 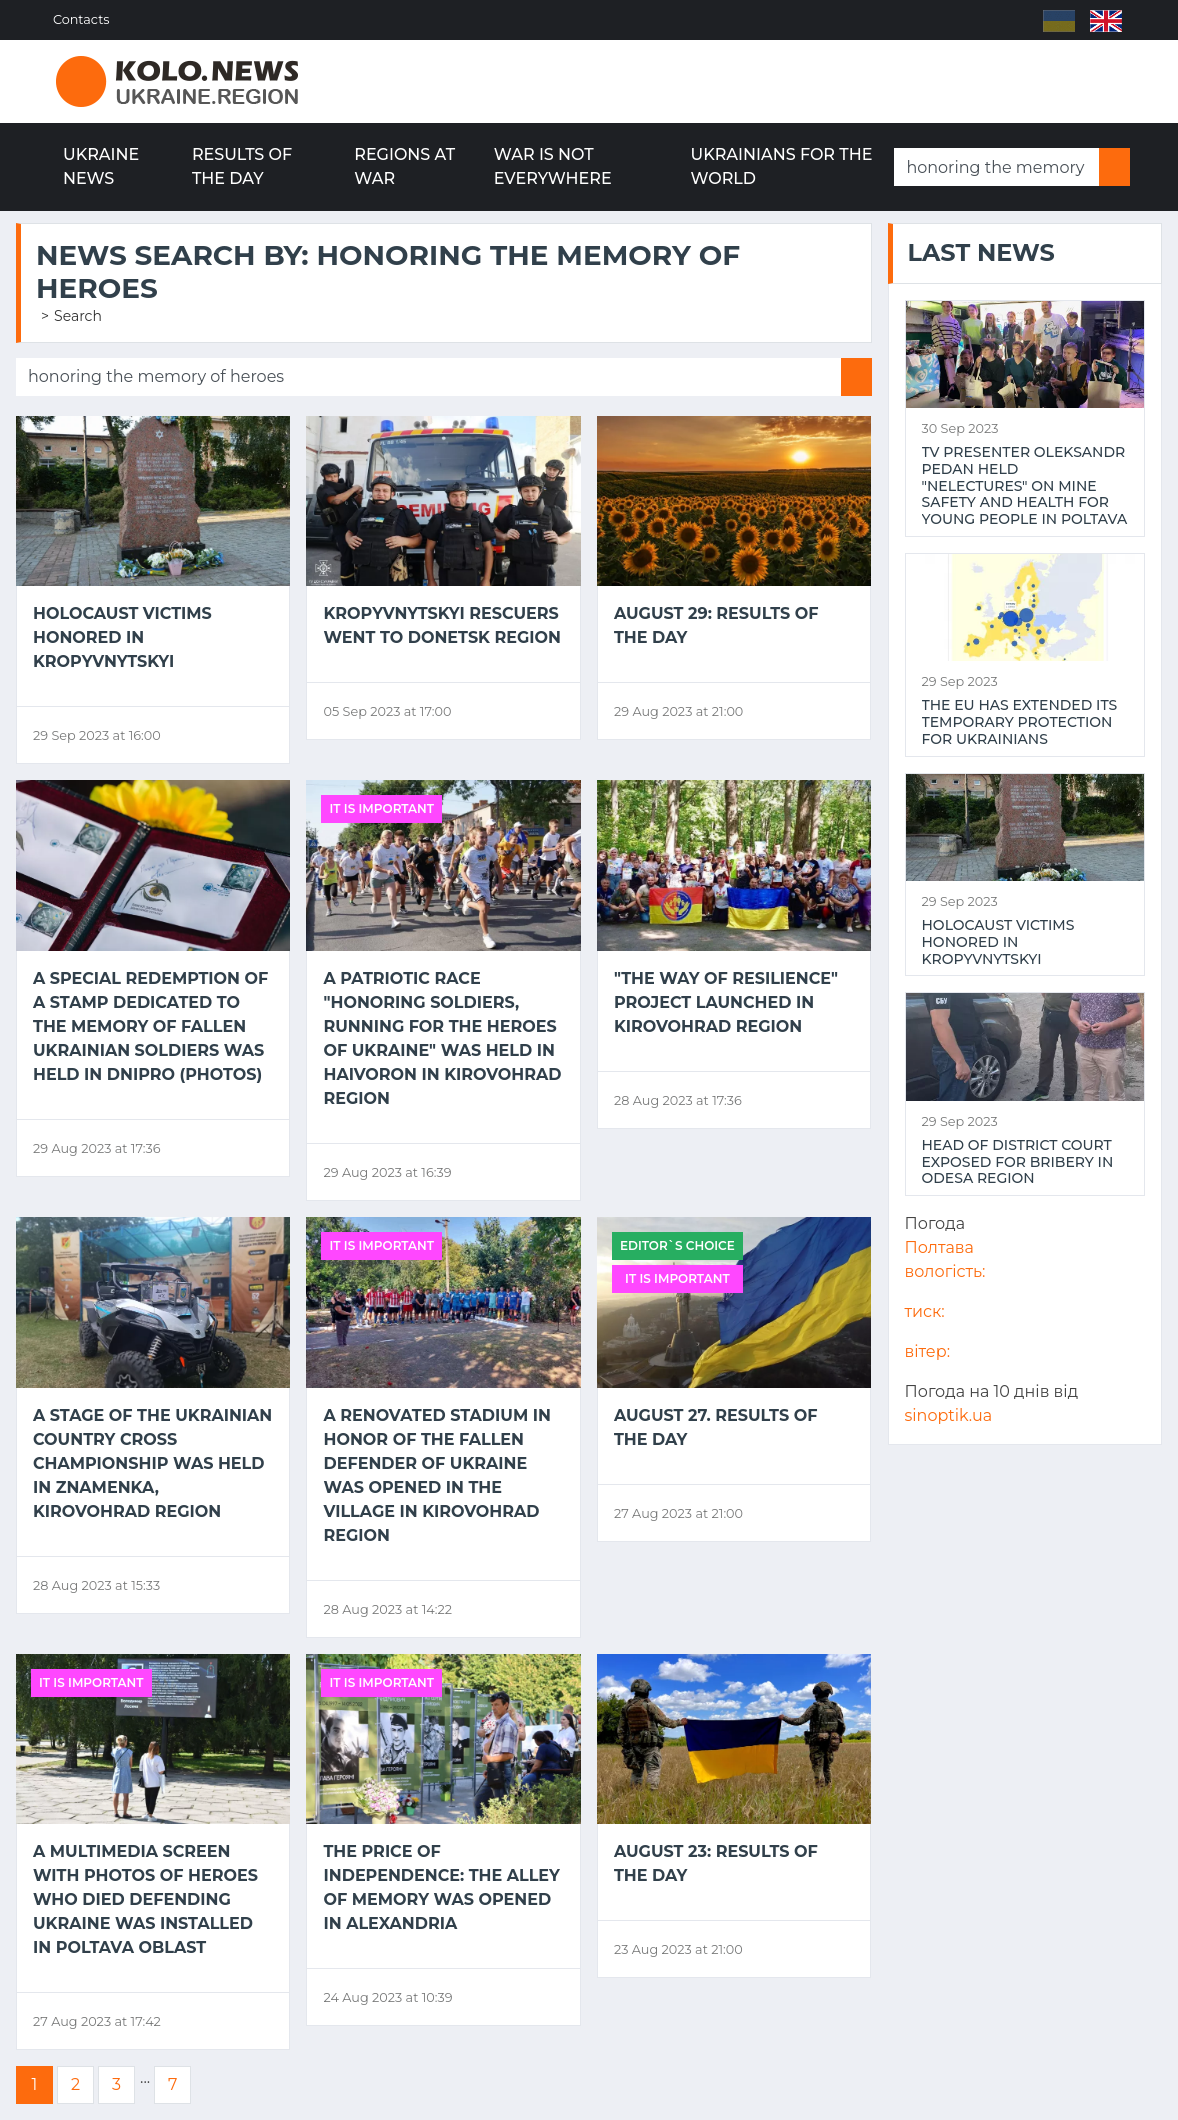 What do you see at coordinates (1025, 486) in the screenshot?
I see `TV presenter Oleksandr Pedan held "NeLectures" on mine safety and health for young people in Poltava` at bounding box center [1025, 486].